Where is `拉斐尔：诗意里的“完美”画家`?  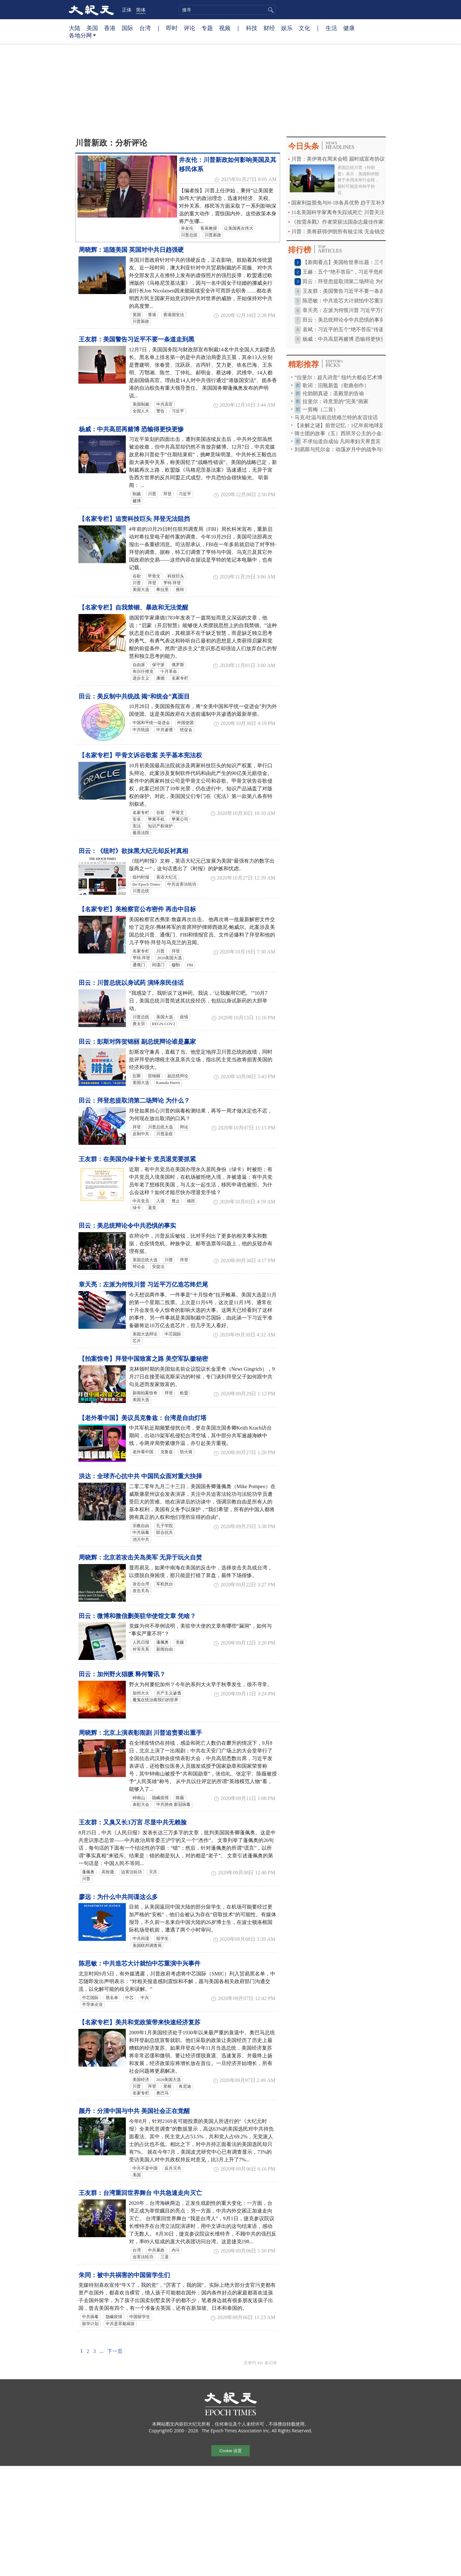
拉斐尔：诗意里的“完美”画家 is located at coordinates (335, 401).